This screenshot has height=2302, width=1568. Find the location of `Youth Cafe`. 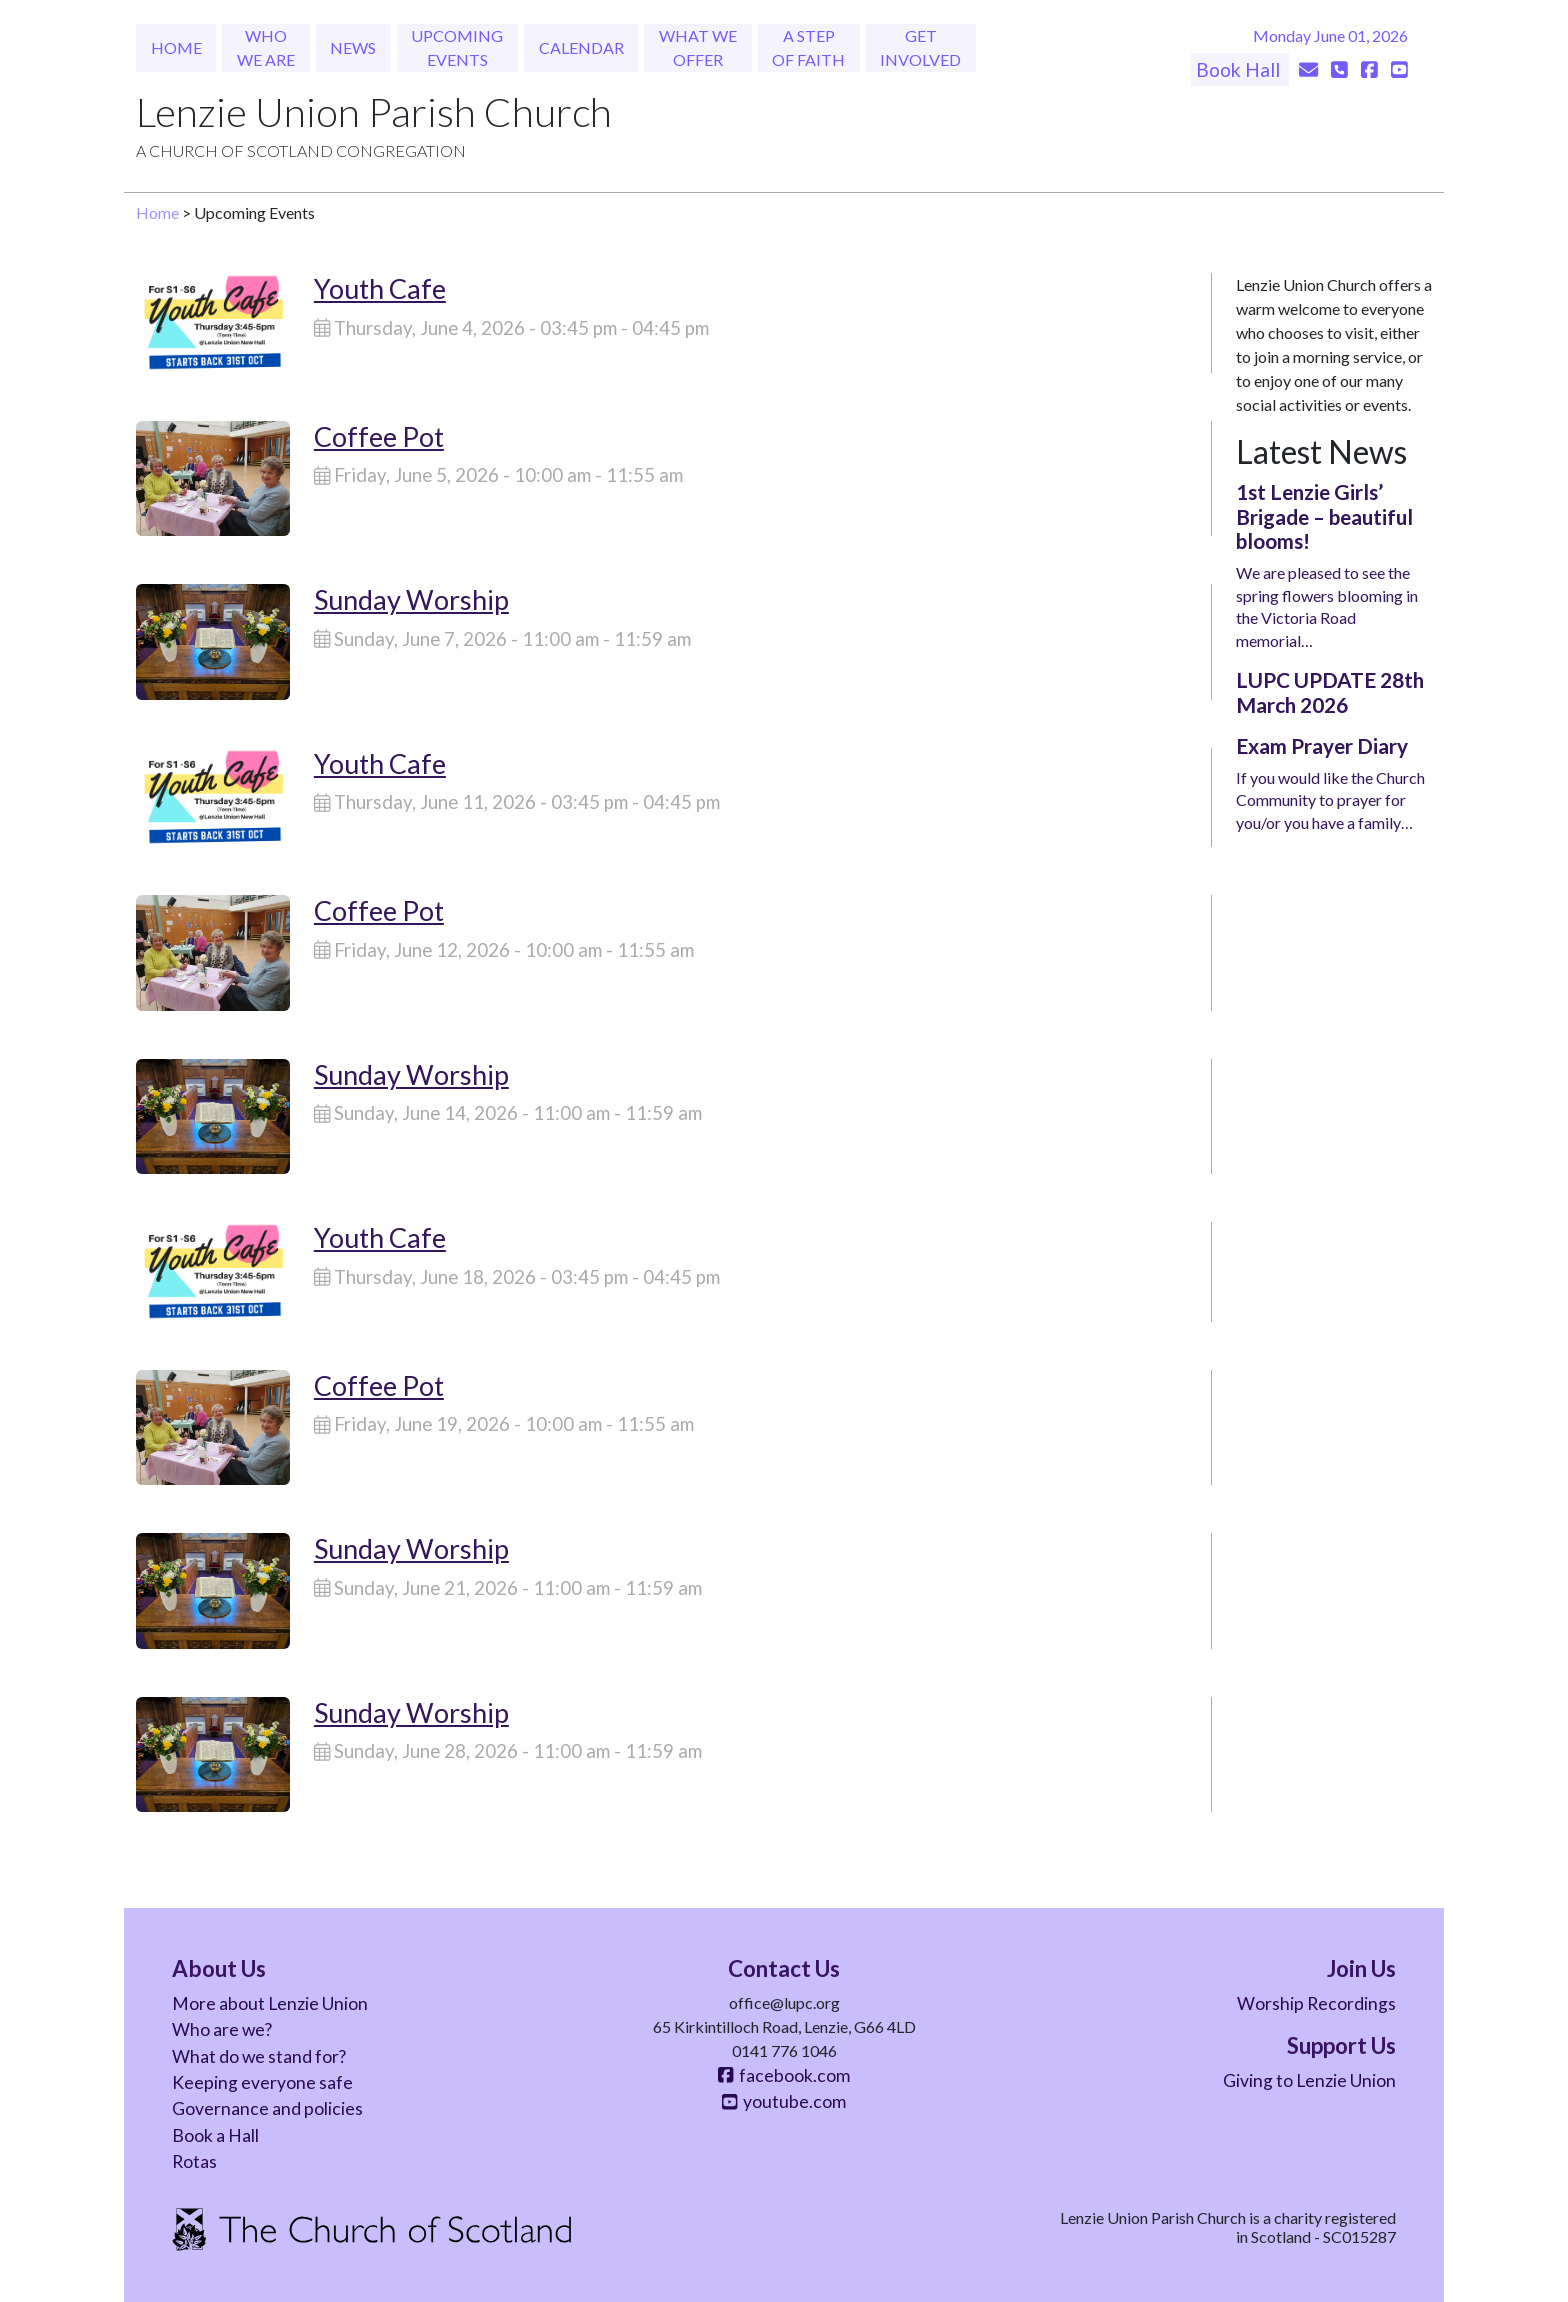

Youth Cafe is located at coordinates (380, 288).